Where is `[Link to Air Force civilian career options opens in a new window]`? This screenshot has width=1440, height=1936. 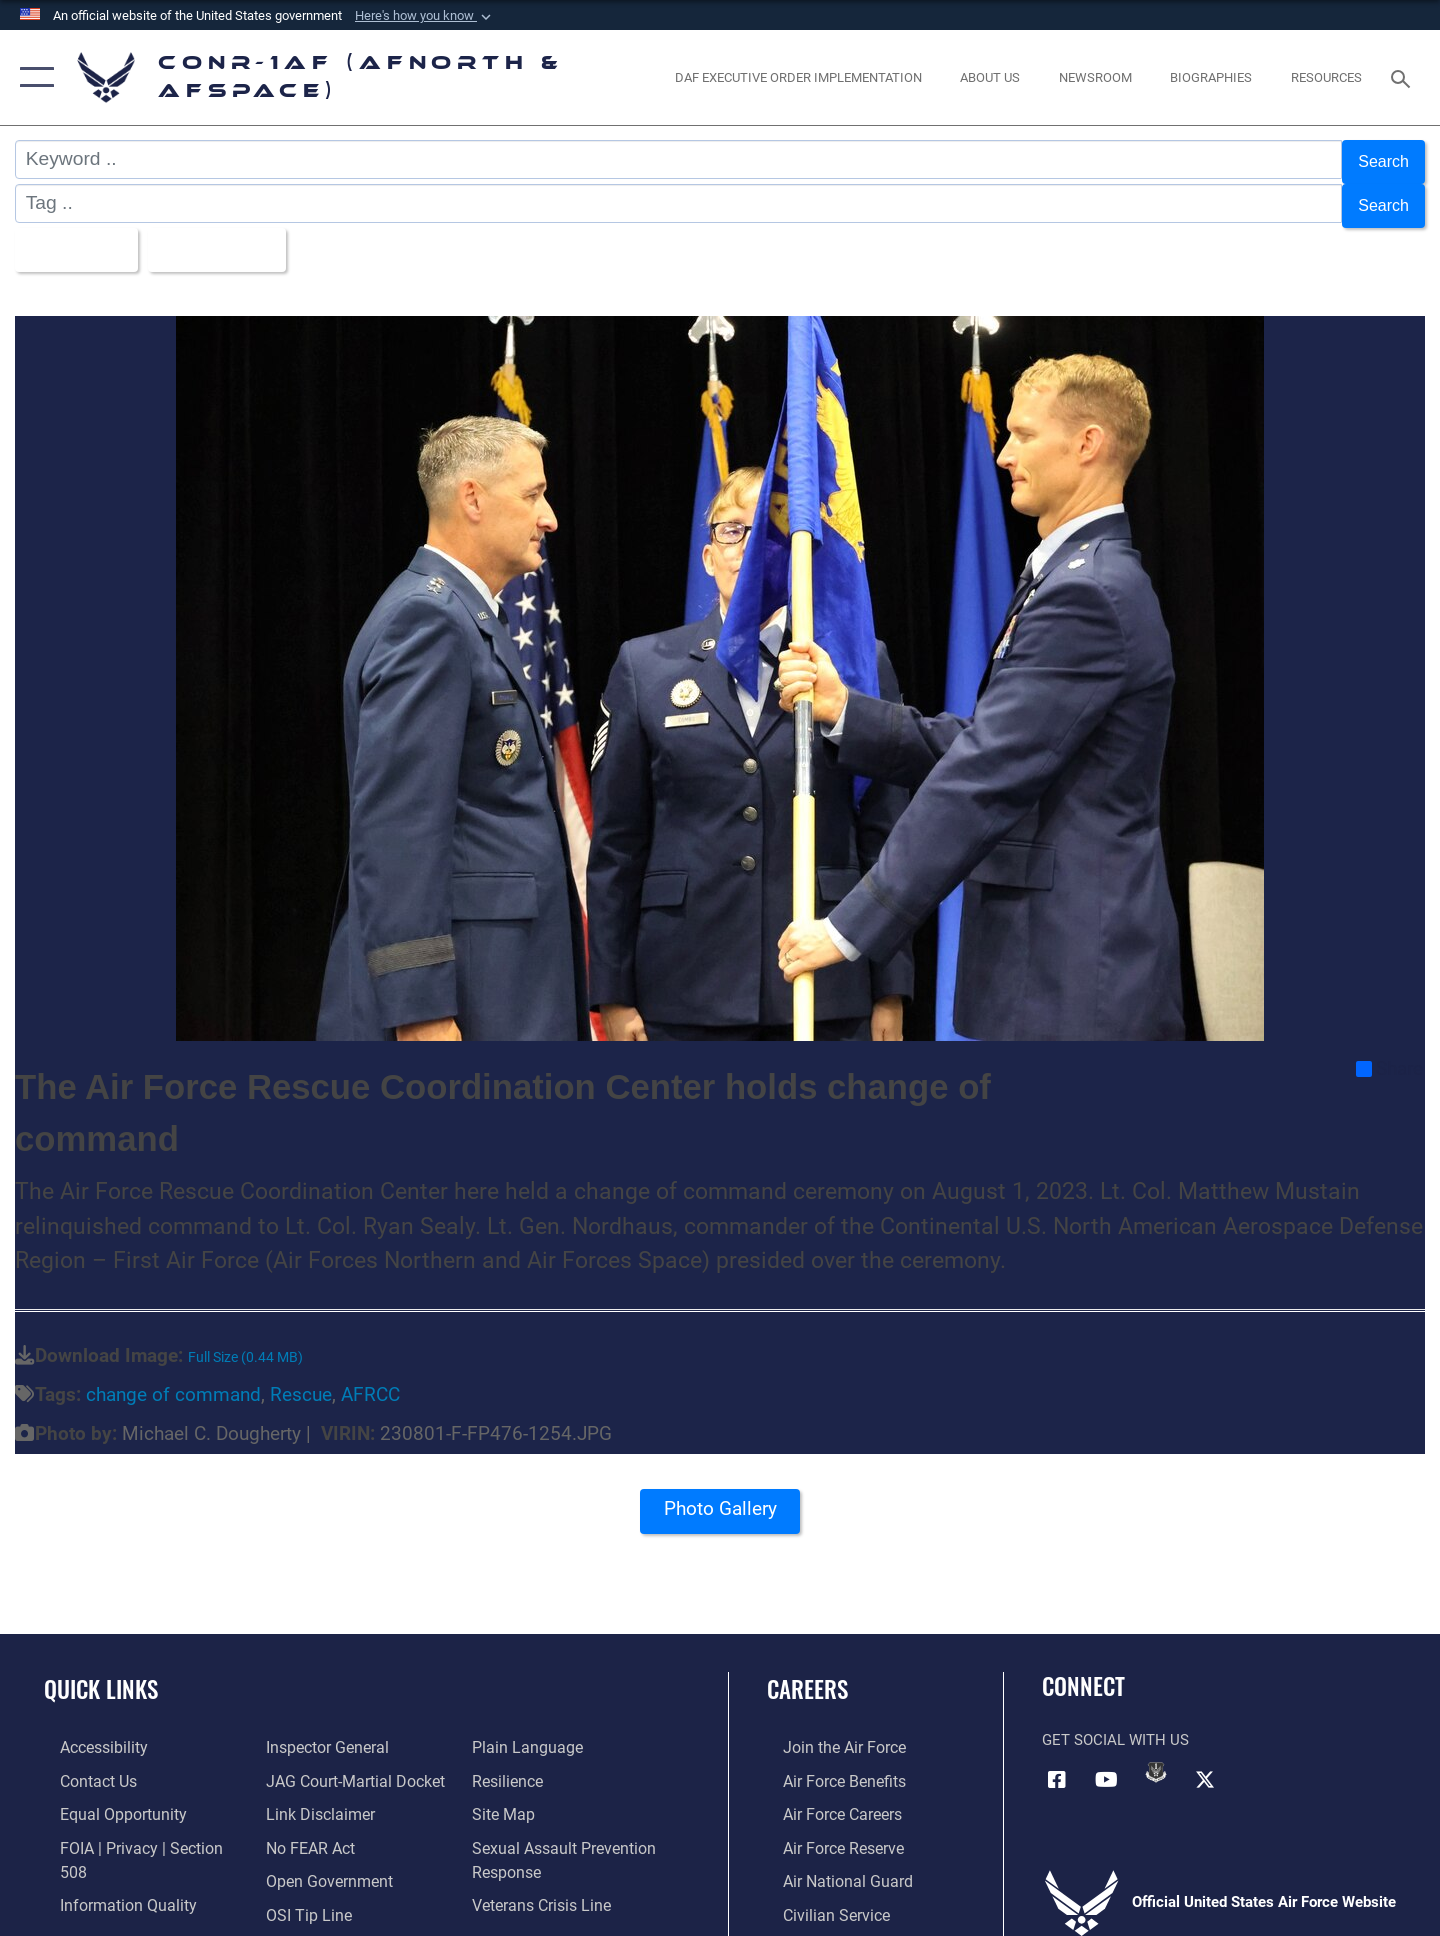 [Link to Air Force civilian career options opens in a new window] is located at coordinates (818, 1894).